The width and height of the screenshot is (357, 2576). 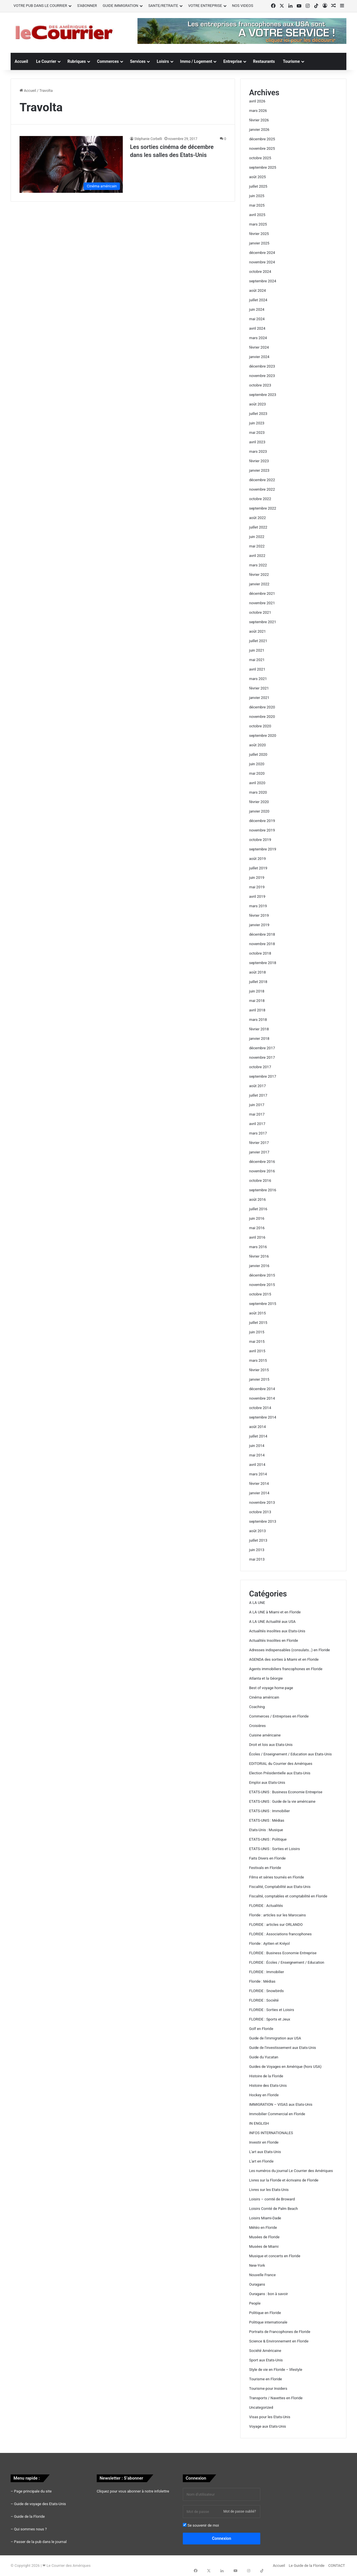 I want to click on Ouragans : bon à savoir, so click(x=268, y=2294).